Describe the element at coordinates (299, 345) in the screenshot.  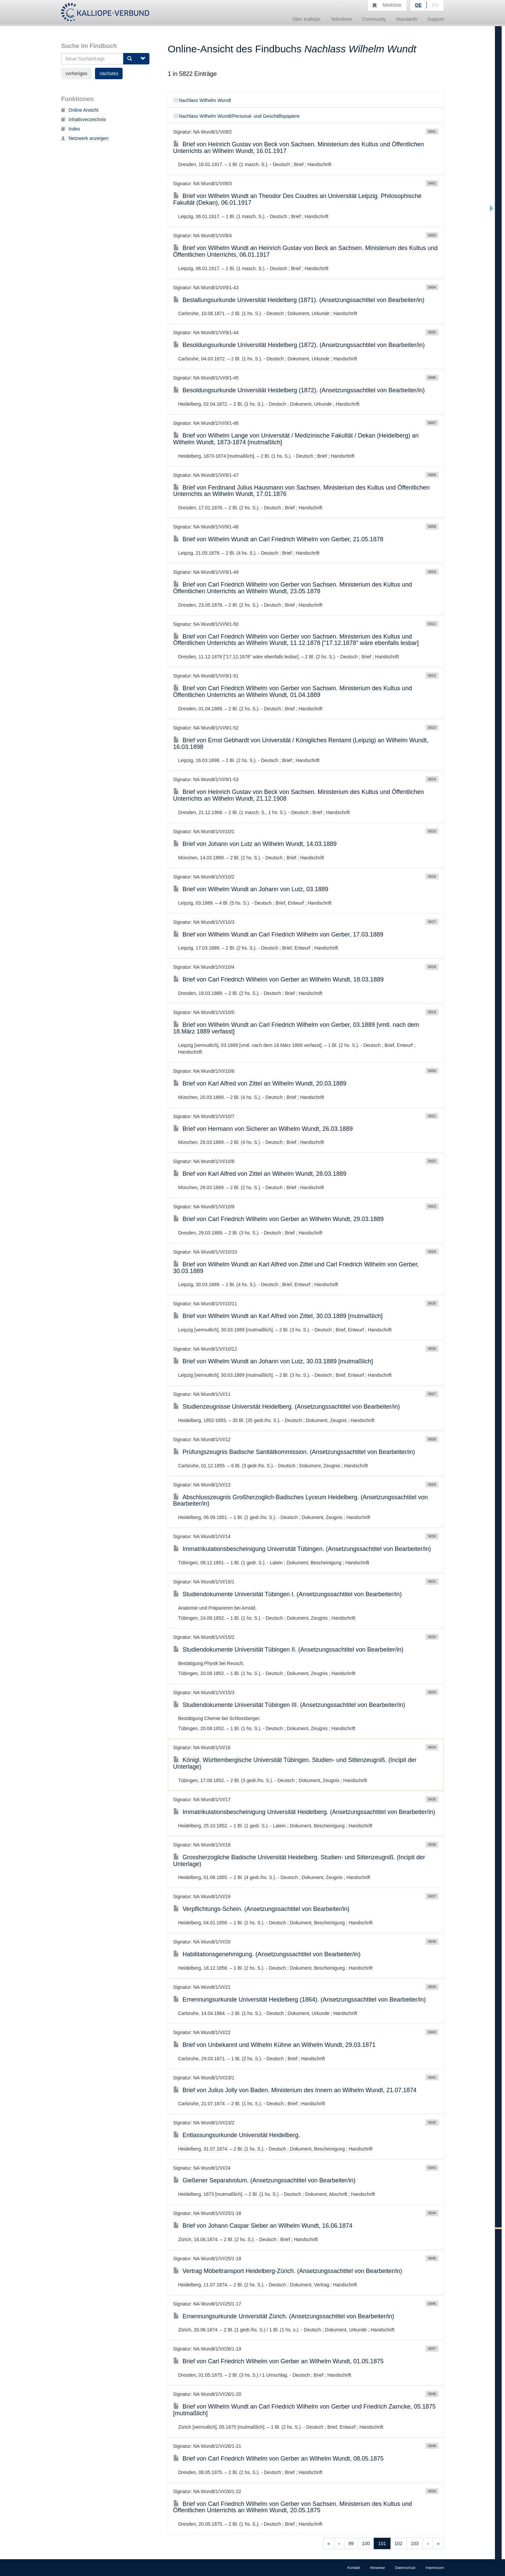
I see `Besoldungsurkunde Universität Heidelberg (1872). (Ansetzungssachtitel von Bearbeiter/in)` at that location.